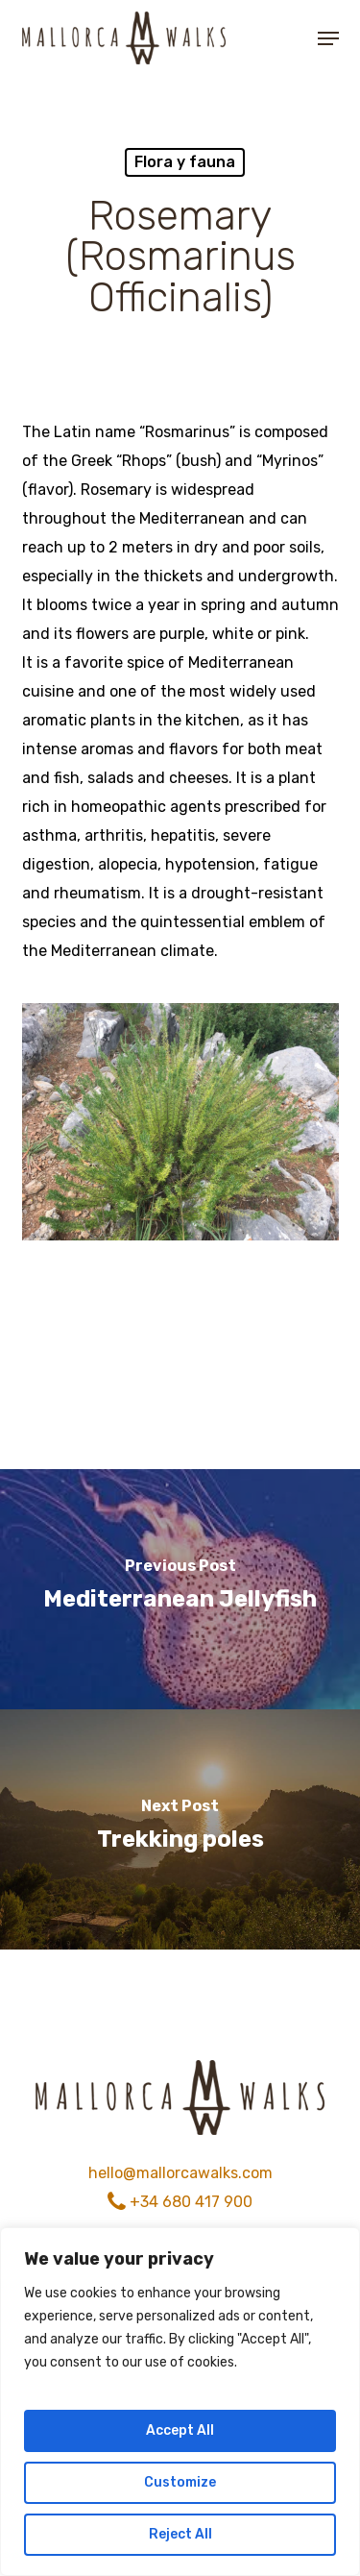  I want to click on Flora y fauna, so click(184, 162).